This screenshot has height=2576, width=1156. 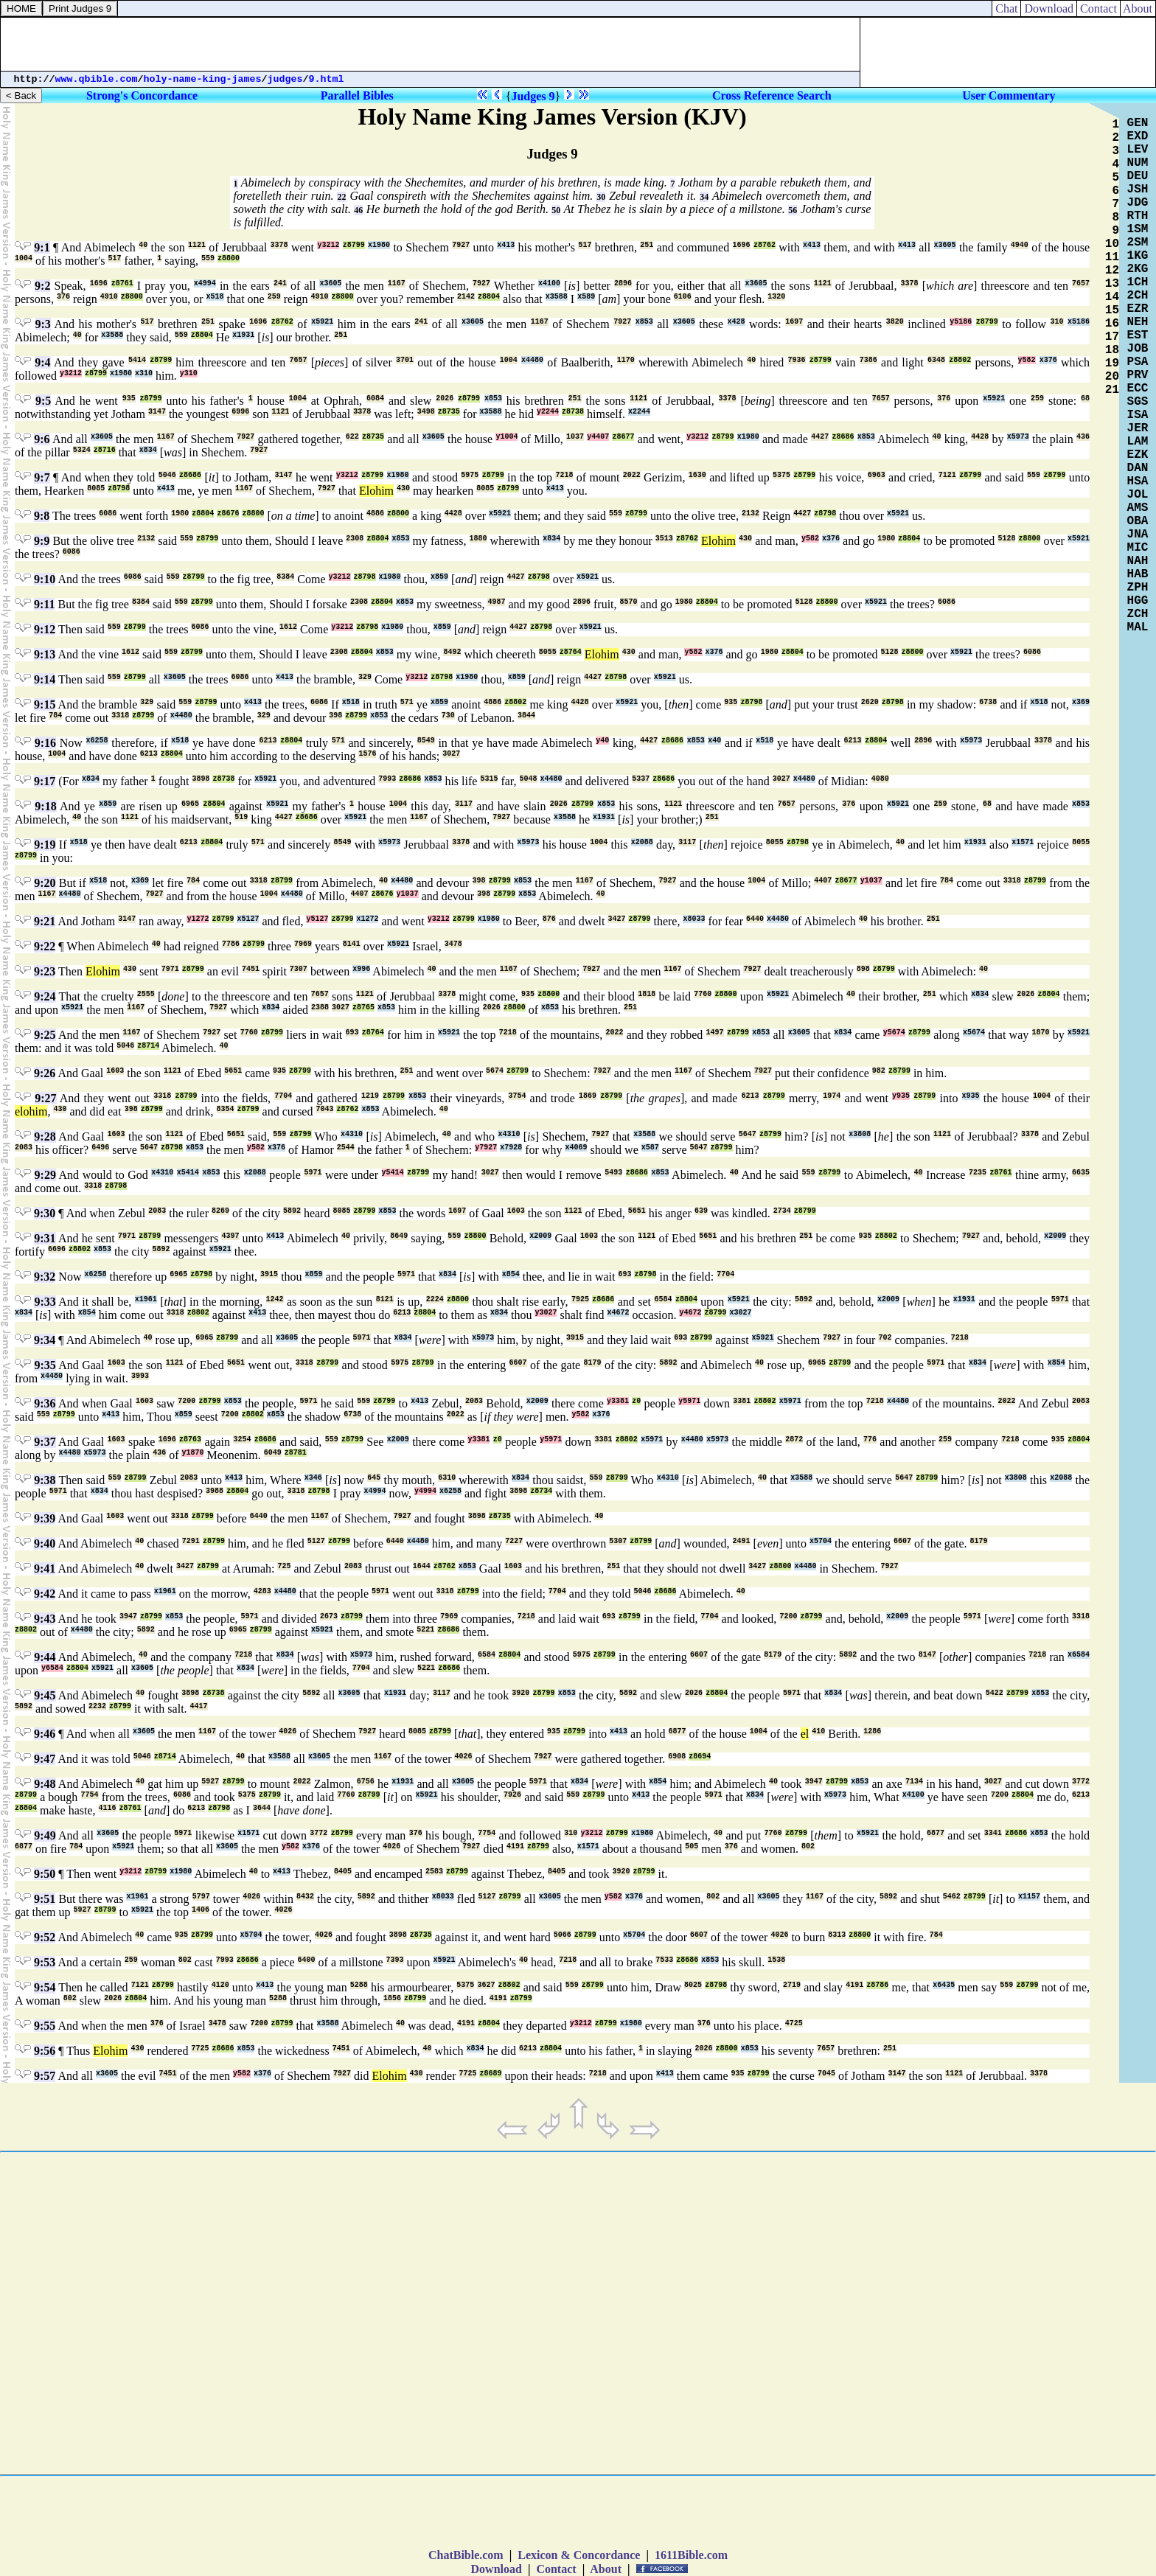 I want to click on 1CH, so click(x=1138, y=282).